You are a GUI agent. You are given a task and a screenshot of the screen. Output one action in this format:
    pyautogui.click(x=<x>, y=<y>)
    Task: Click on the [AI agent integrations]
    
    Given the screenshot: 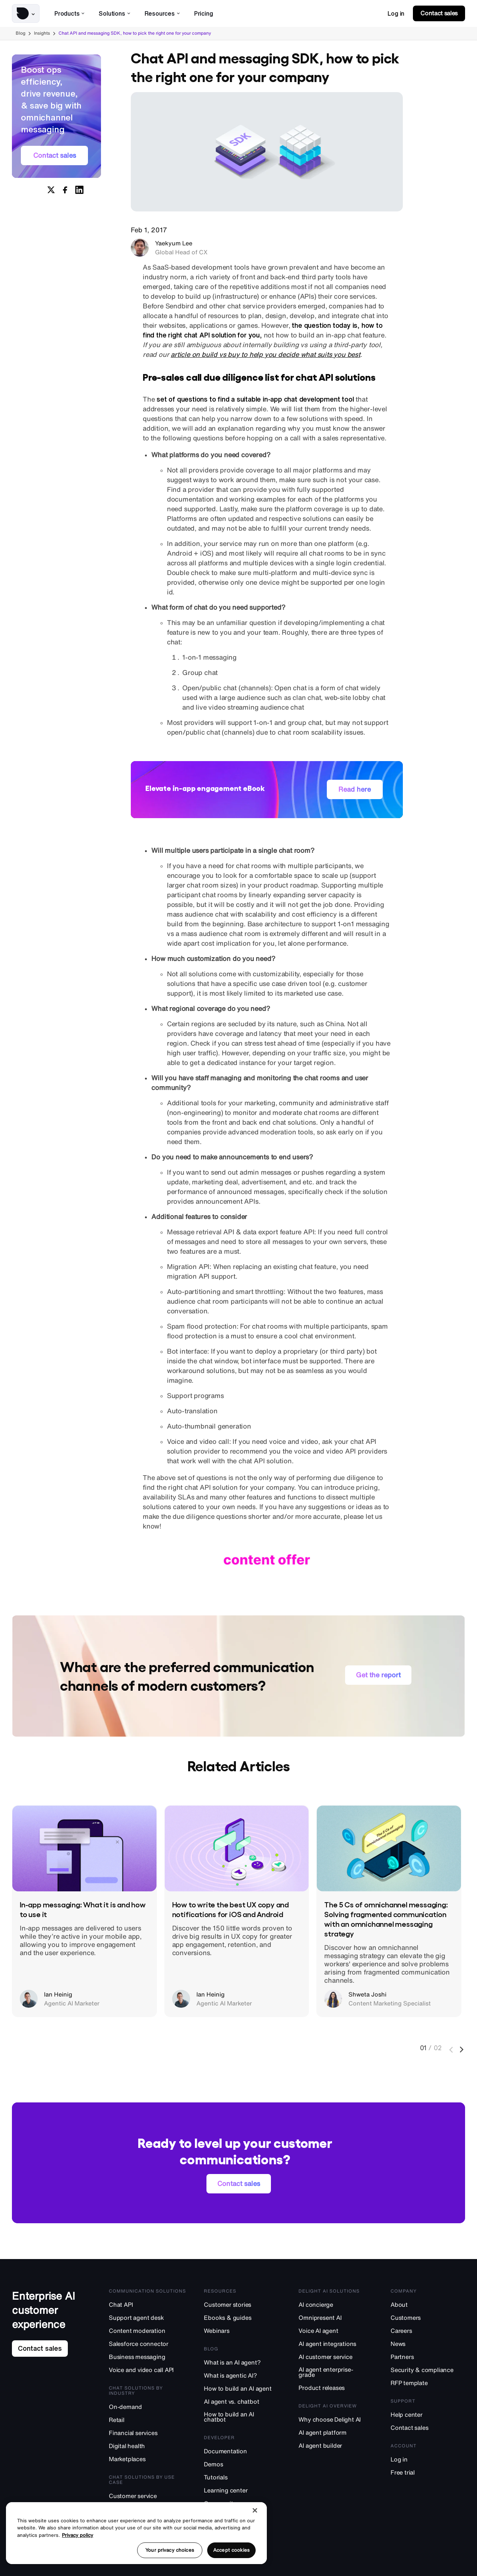 What is the action you would take?
    pyautogui.click(x=336, y=2343)
    